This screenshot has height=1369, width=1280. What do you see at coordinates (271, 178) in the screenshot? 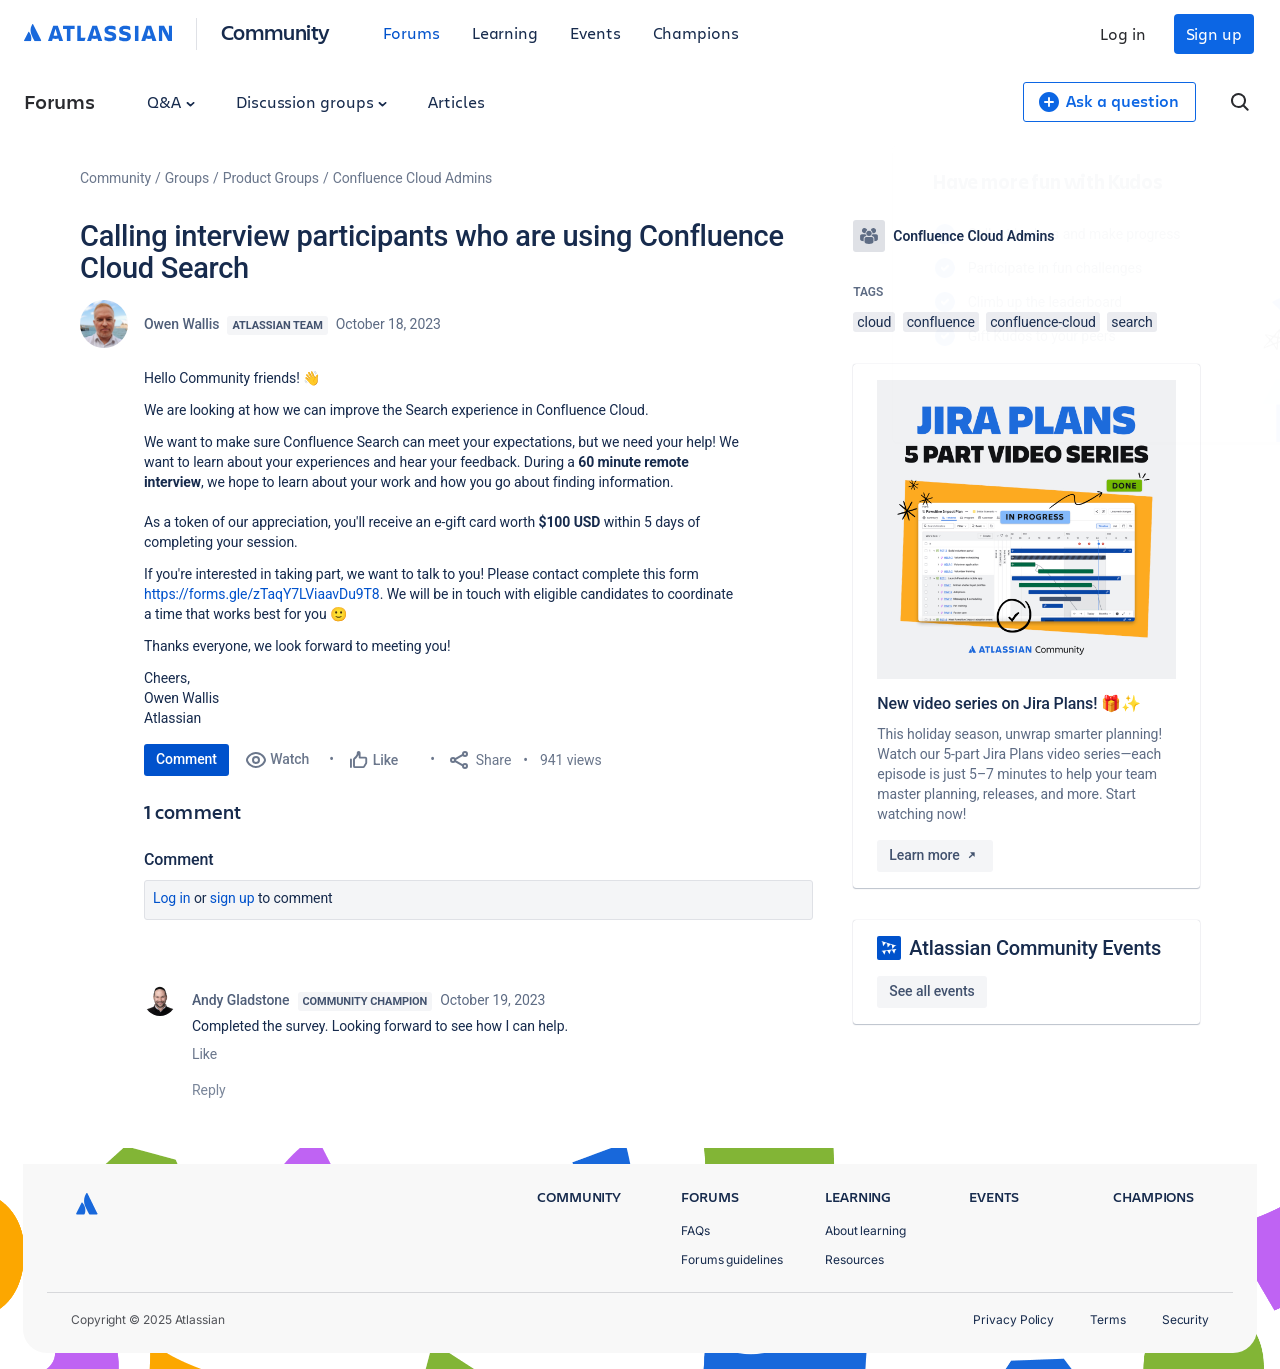
I see `Product Groups` at bounding box center [271, 178].